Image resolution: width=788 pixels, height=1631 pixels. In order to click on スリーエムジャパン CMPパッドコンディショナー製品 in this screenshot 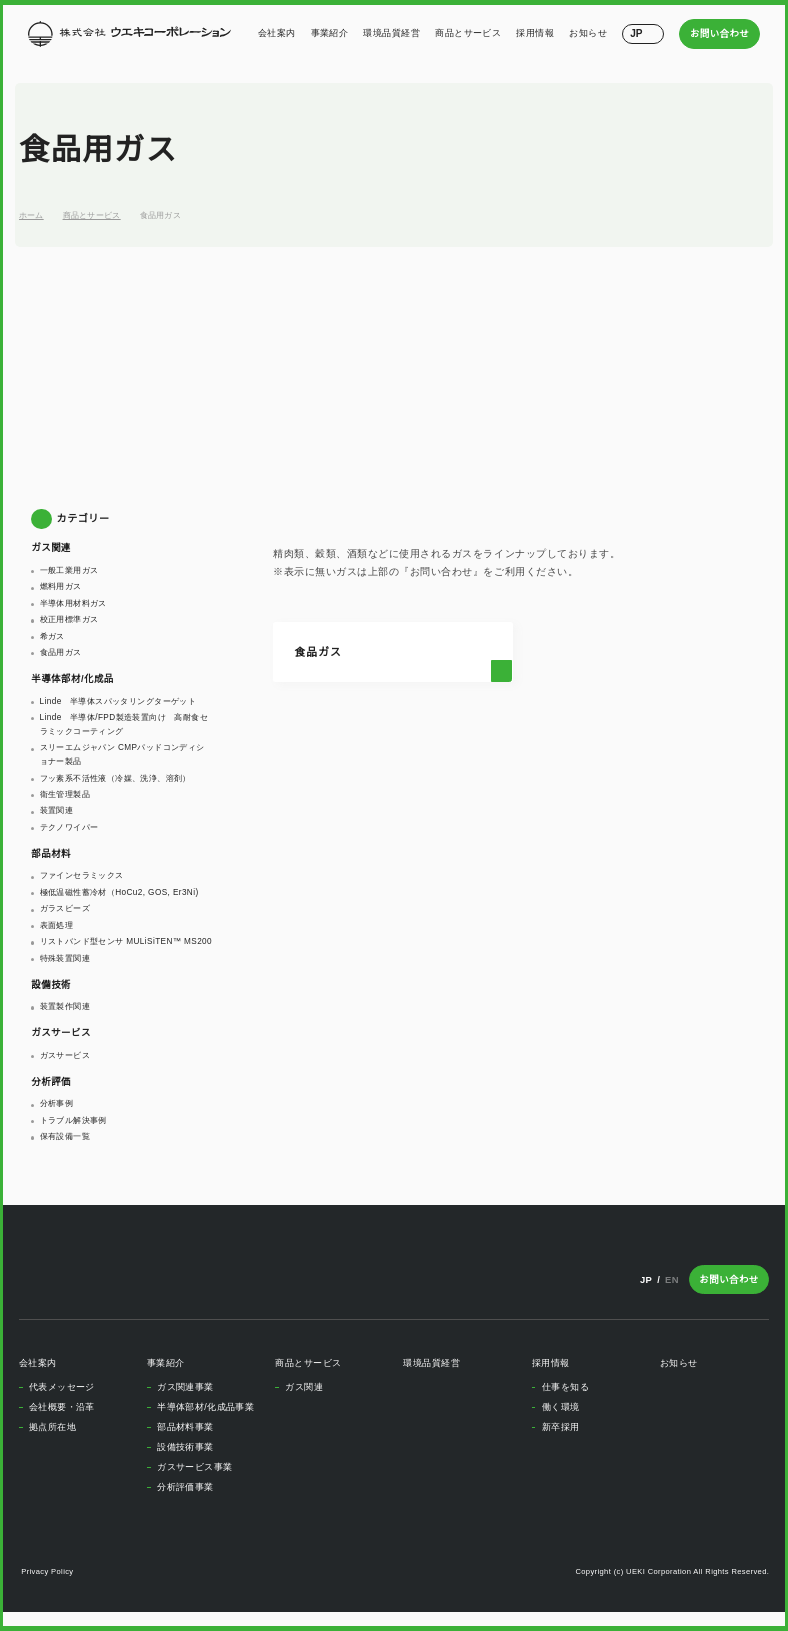, I will do `click(125, 754)`.